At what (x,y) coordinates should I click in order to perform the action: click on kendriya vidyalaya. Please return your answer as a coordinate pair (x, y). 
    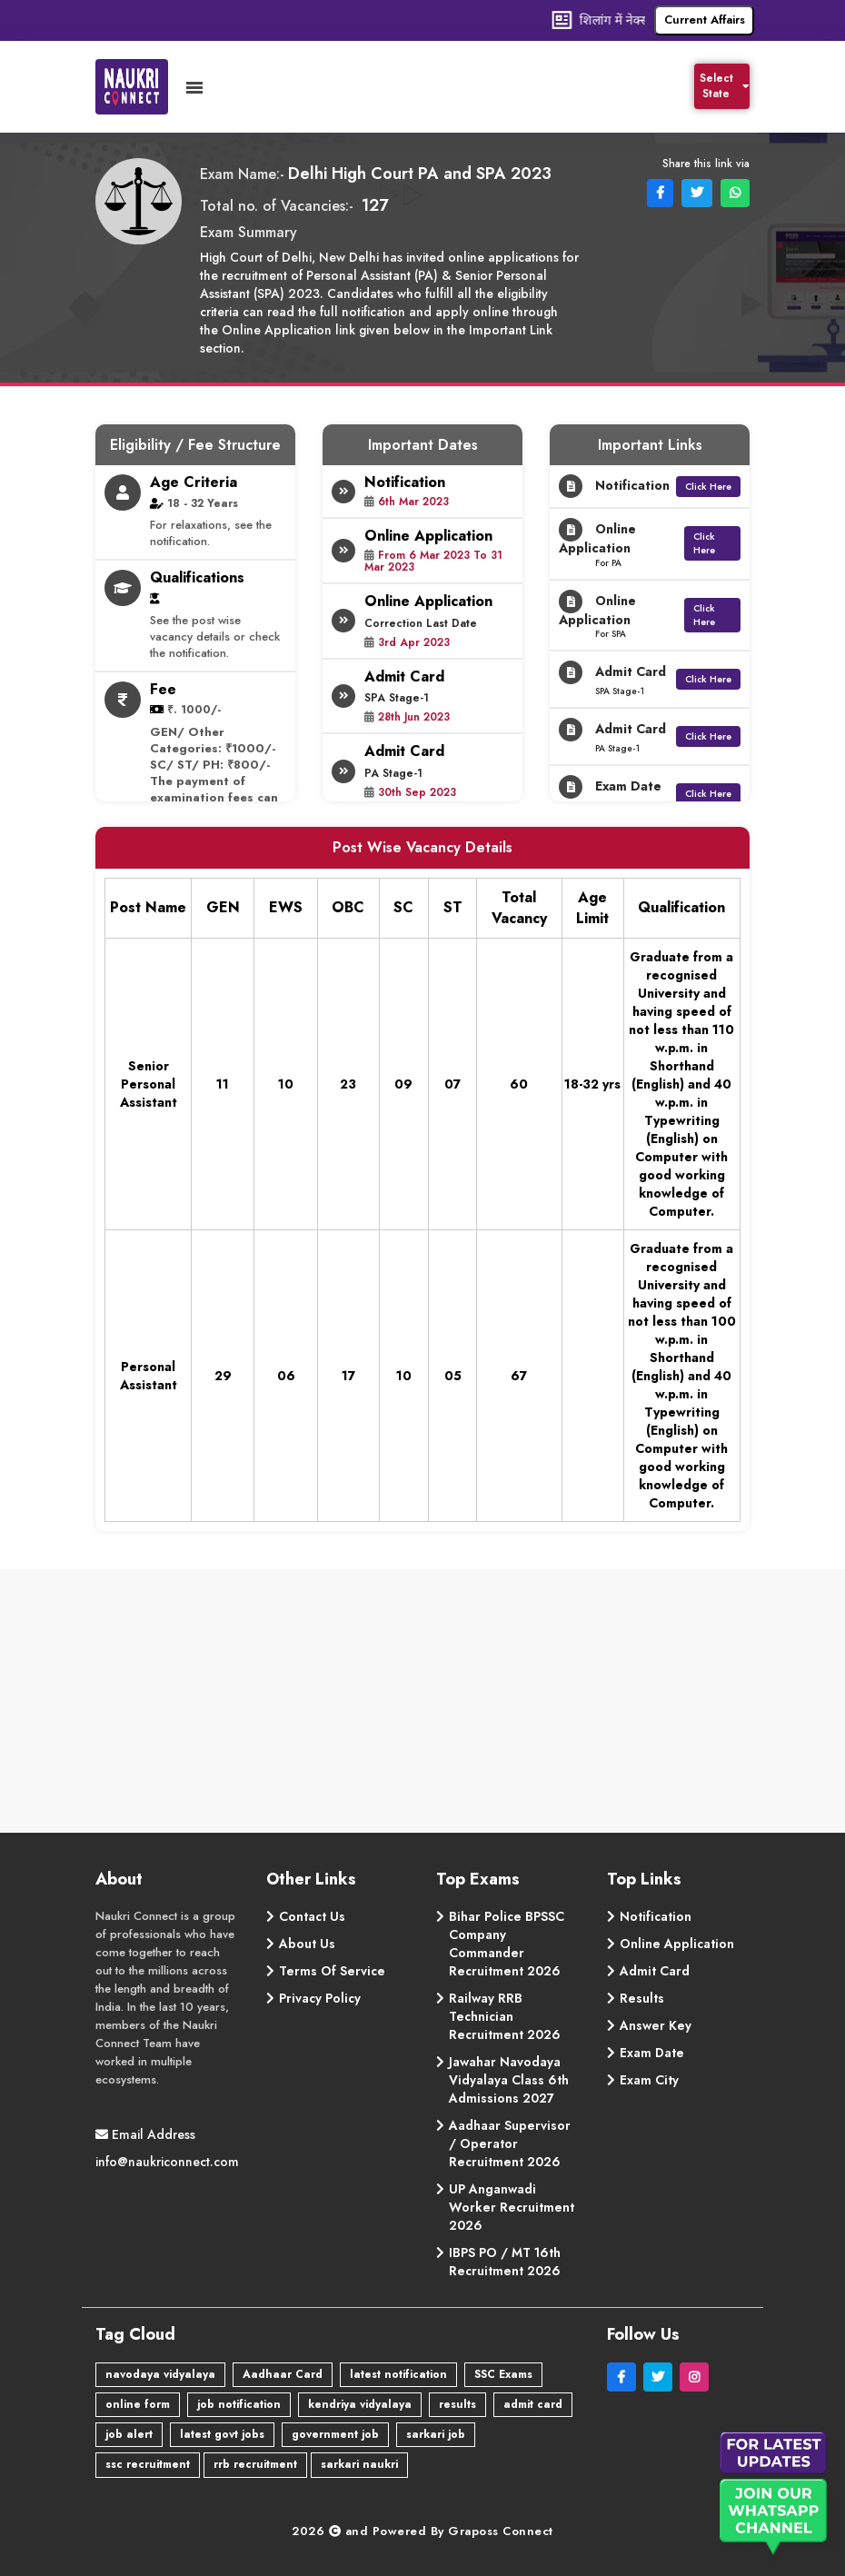
    Looking at the image, I should click on (360, 2404).